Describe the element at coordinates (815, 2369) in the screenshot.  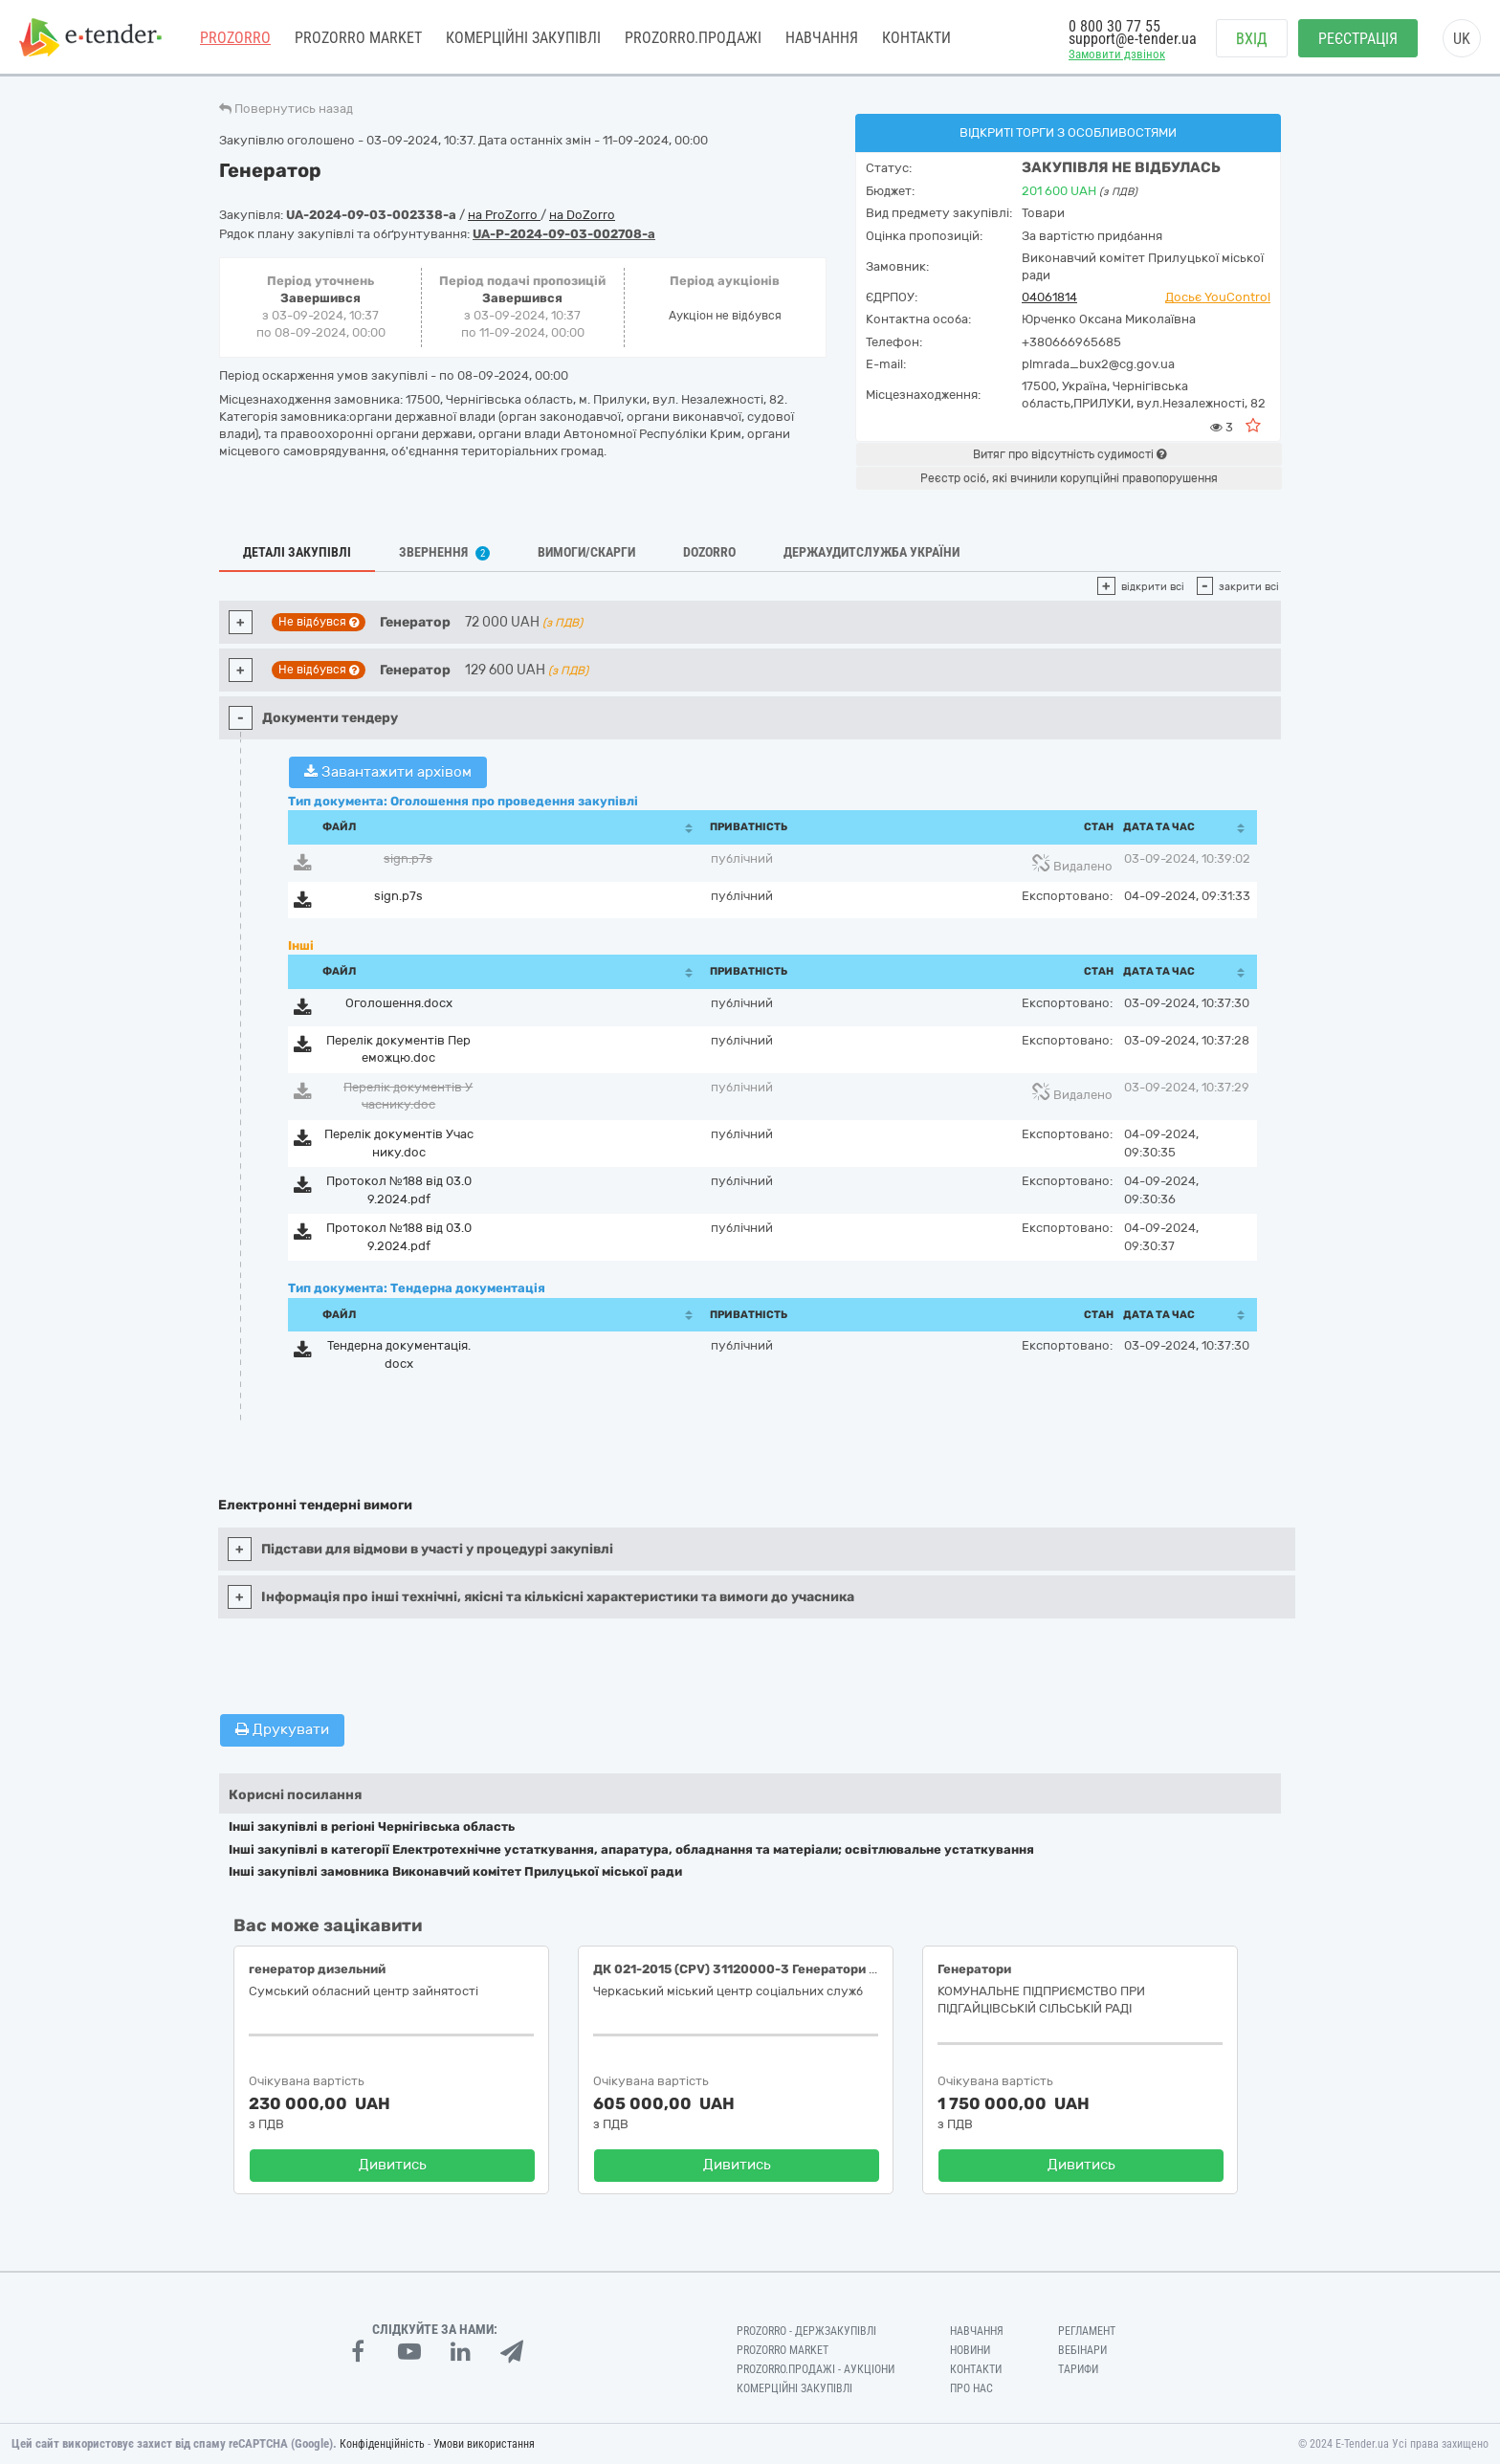
I see `Prozorro.Продажі - Аукціони` at that location.